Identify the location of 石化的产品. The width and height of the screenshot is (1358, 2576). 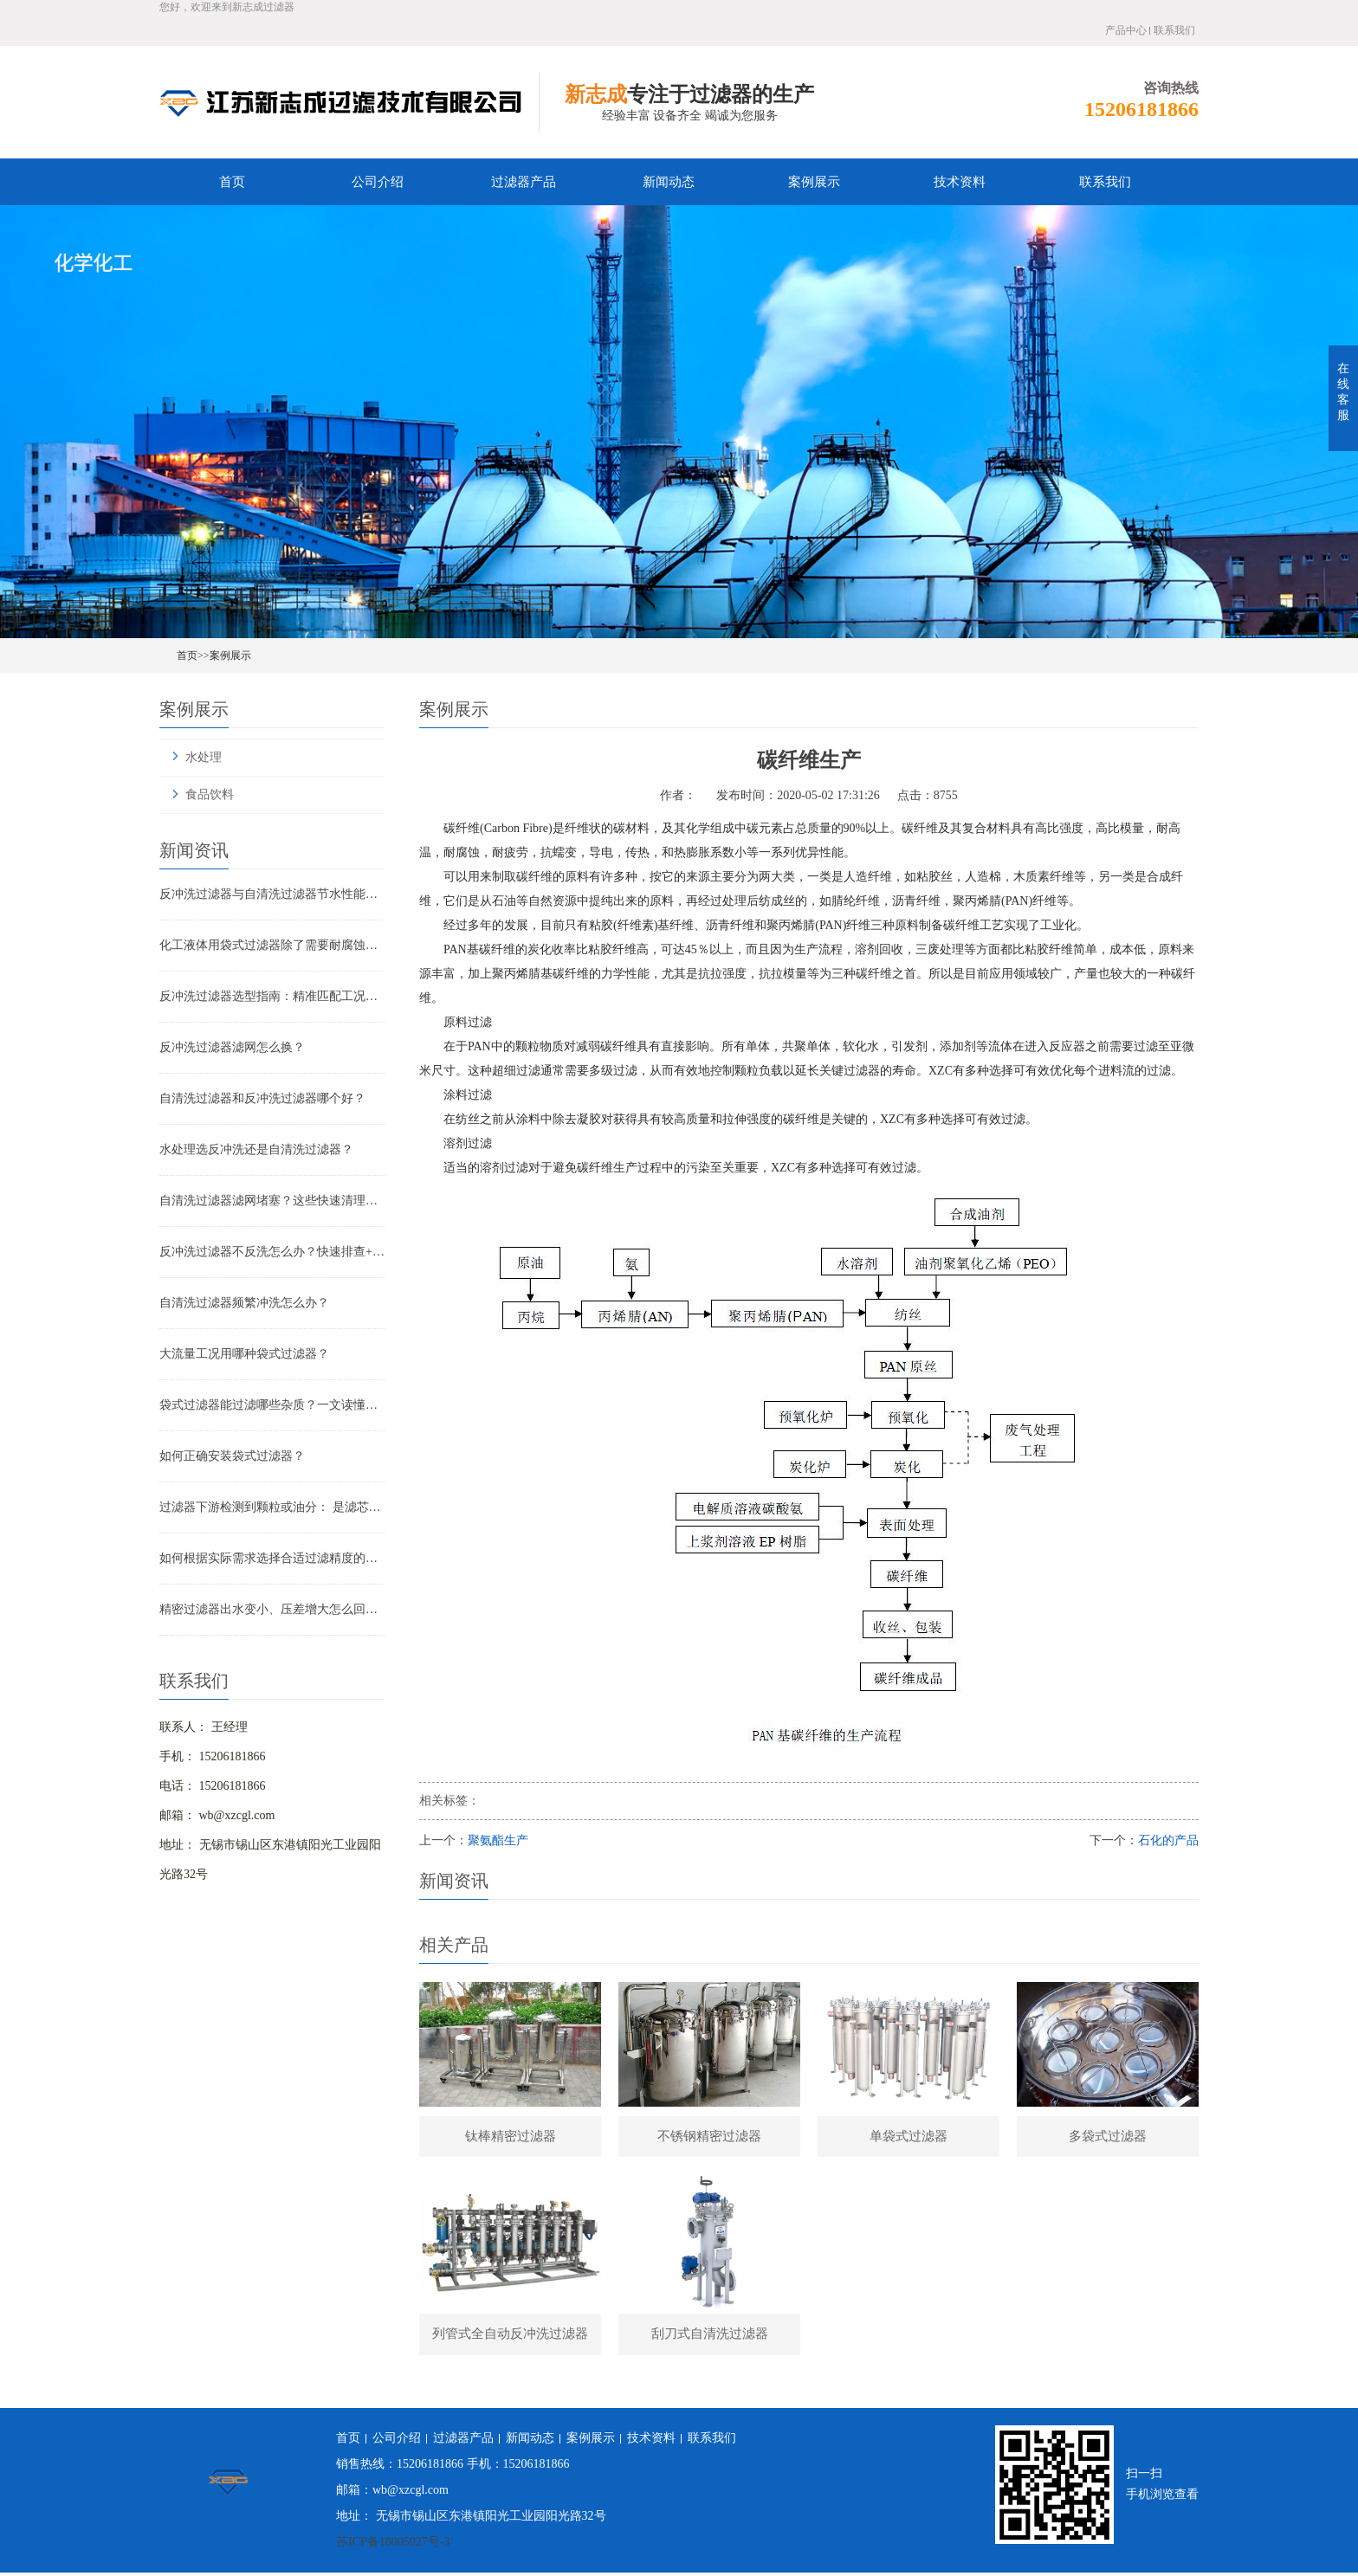
(1168, 1840).